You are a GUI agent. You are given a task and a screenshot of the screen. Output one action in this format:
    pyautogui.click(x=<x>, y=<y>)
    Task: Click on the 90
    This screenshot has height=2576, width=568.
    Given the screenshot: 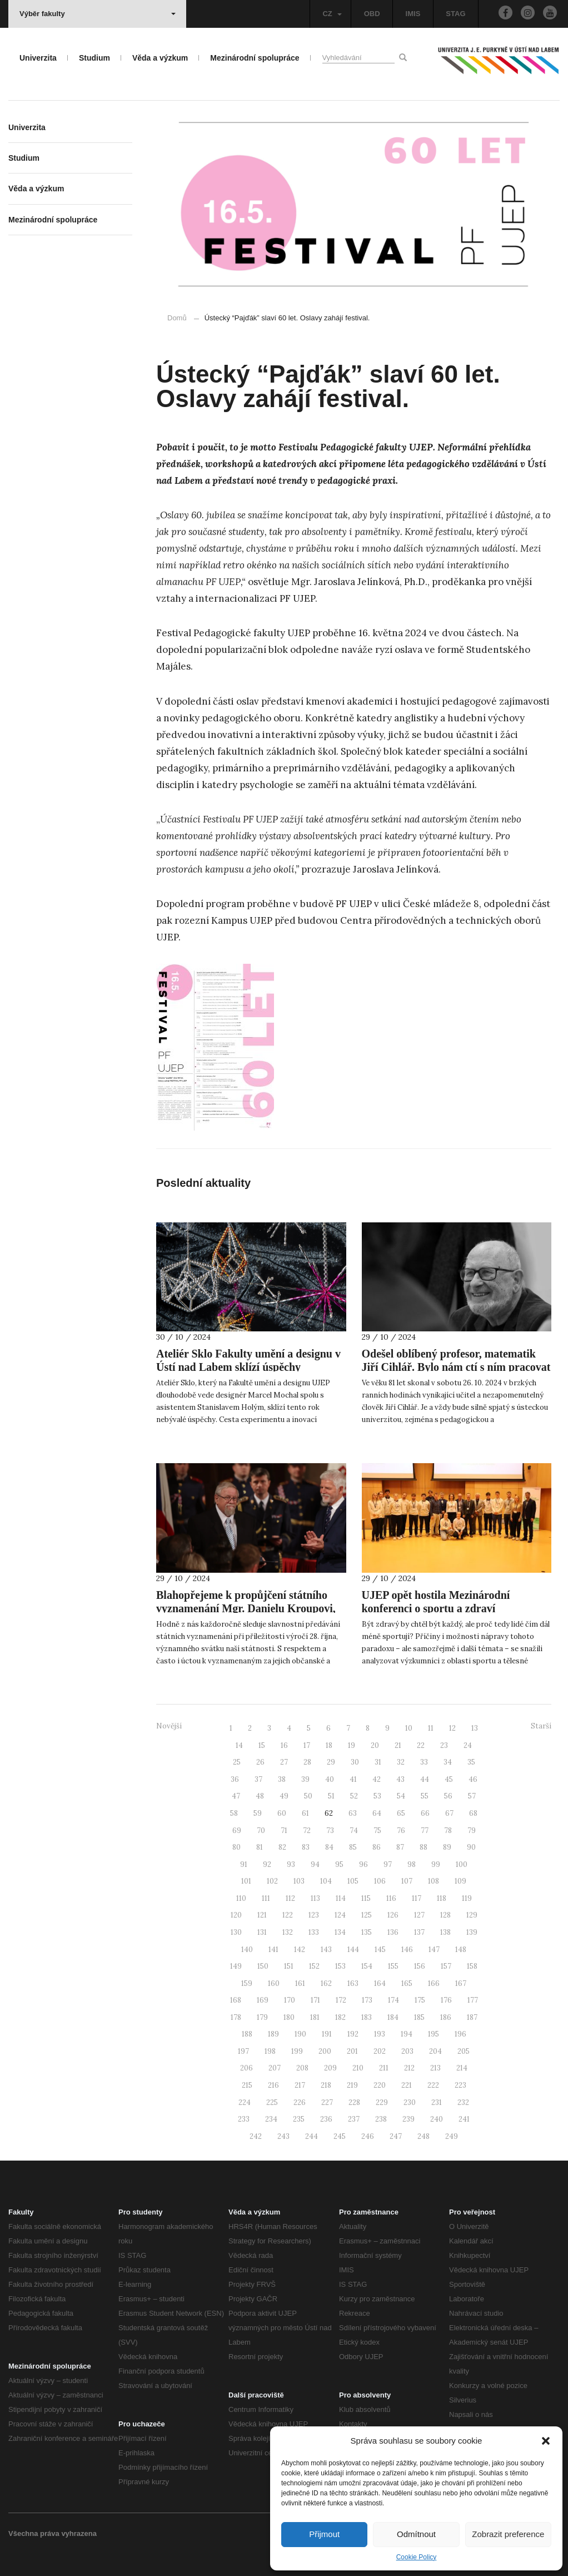 What is the action you would take?
    pyautogui.click(x=471, y=1847)
    